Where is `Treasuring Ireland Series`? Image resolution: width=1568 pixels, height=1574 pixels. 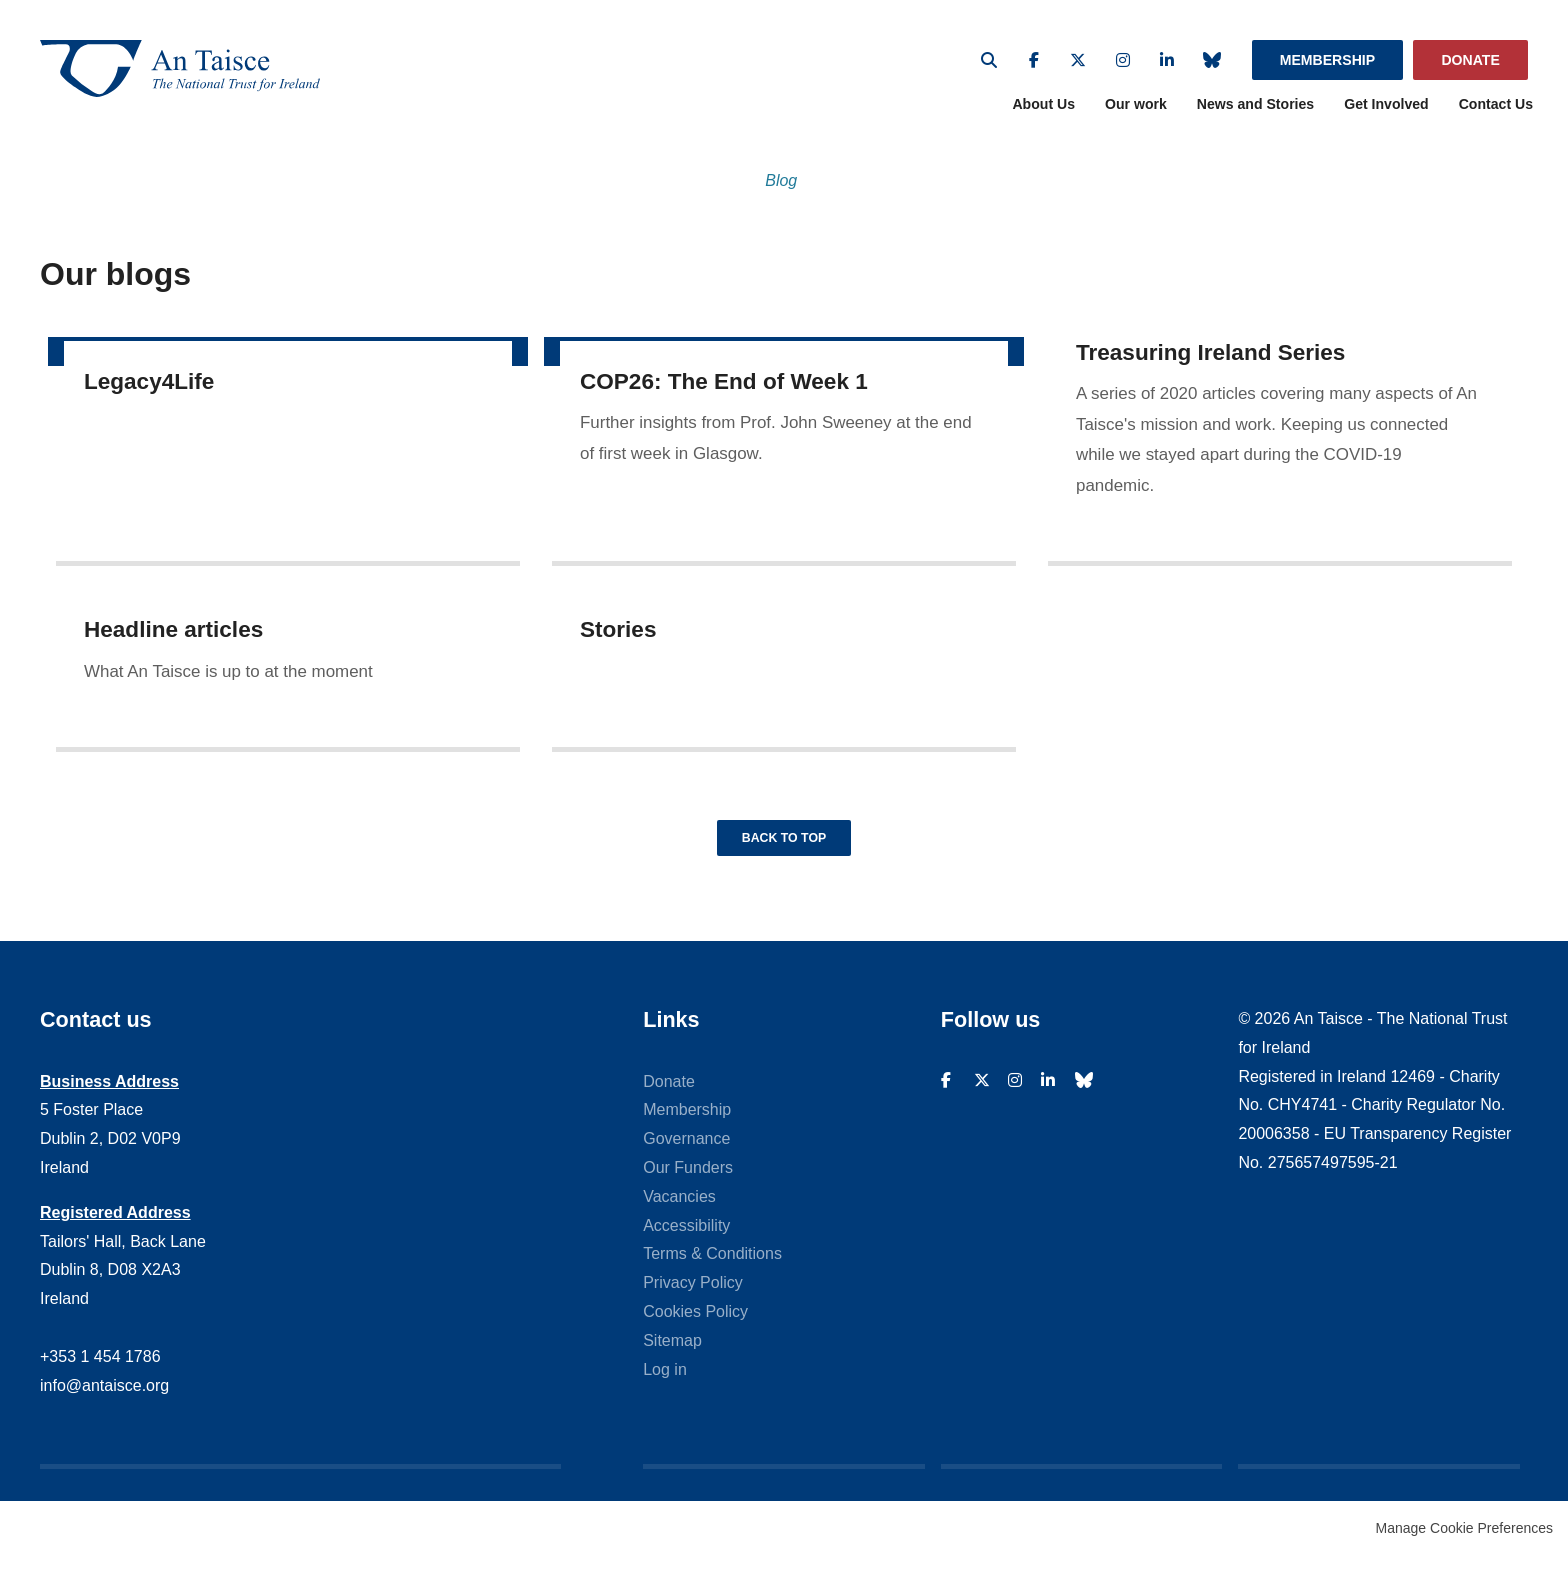 Treasuring Ireland Series is located at coordinates (1210, 360).